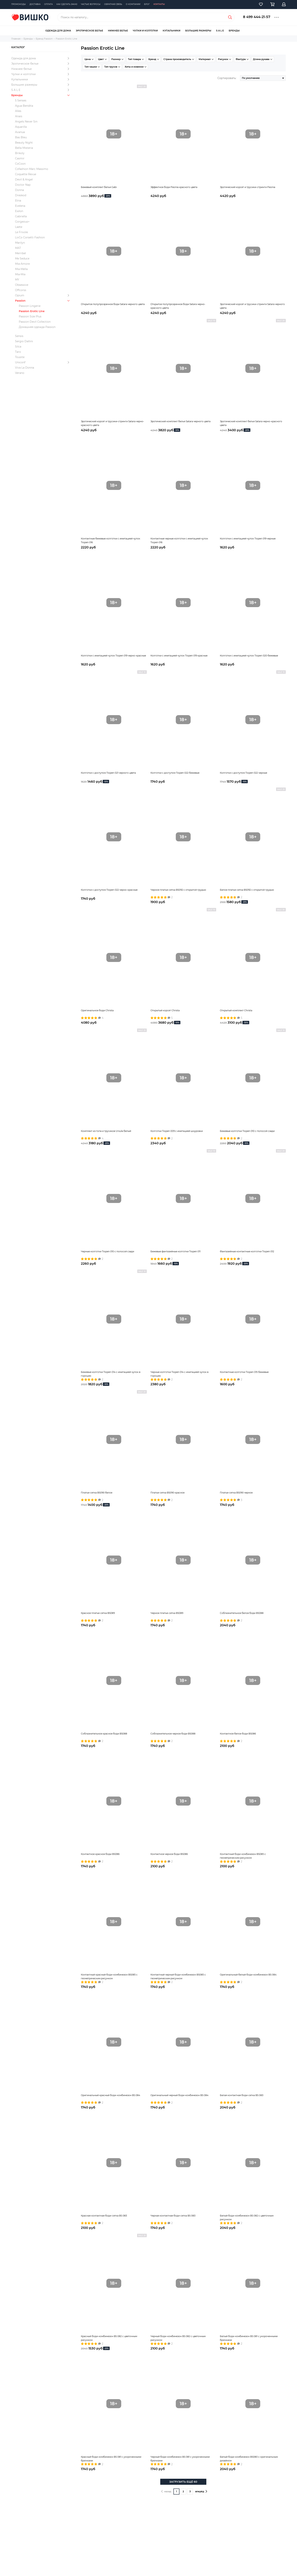  I want to click on Соблазнительное красное боди BS088, so click(104, 1733).